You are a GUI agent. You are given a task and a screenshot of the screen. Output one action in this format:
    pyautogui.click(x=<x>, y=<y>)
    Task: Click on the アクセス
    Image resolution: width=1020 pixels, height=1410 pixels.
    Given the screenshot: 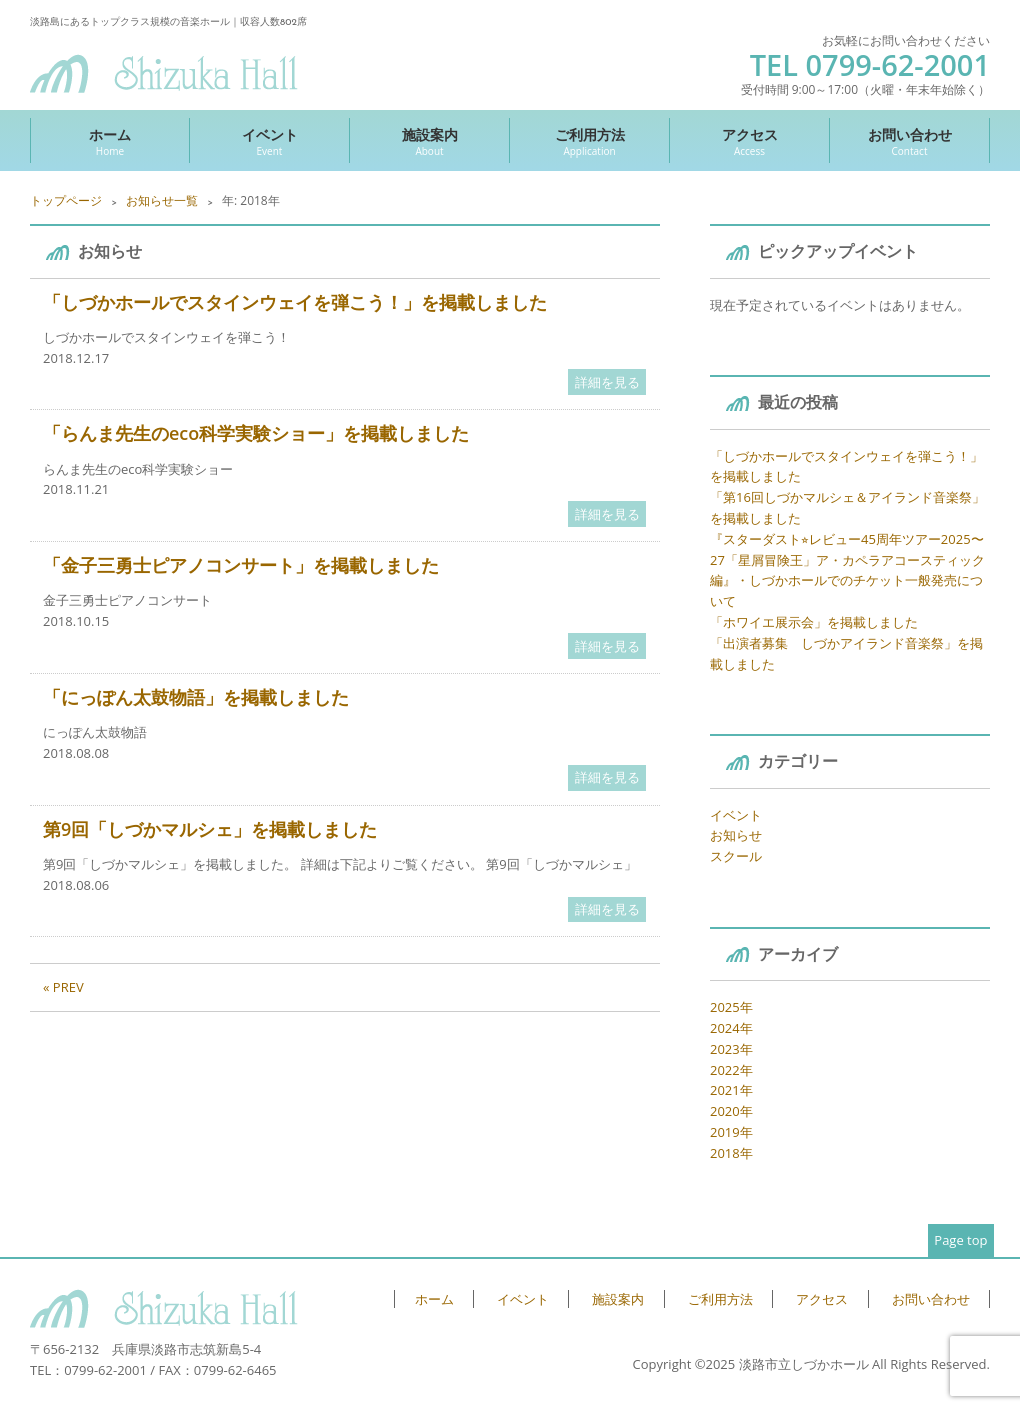 What is the action you would take?
    pyautogui.click(x=749, y=141)
    